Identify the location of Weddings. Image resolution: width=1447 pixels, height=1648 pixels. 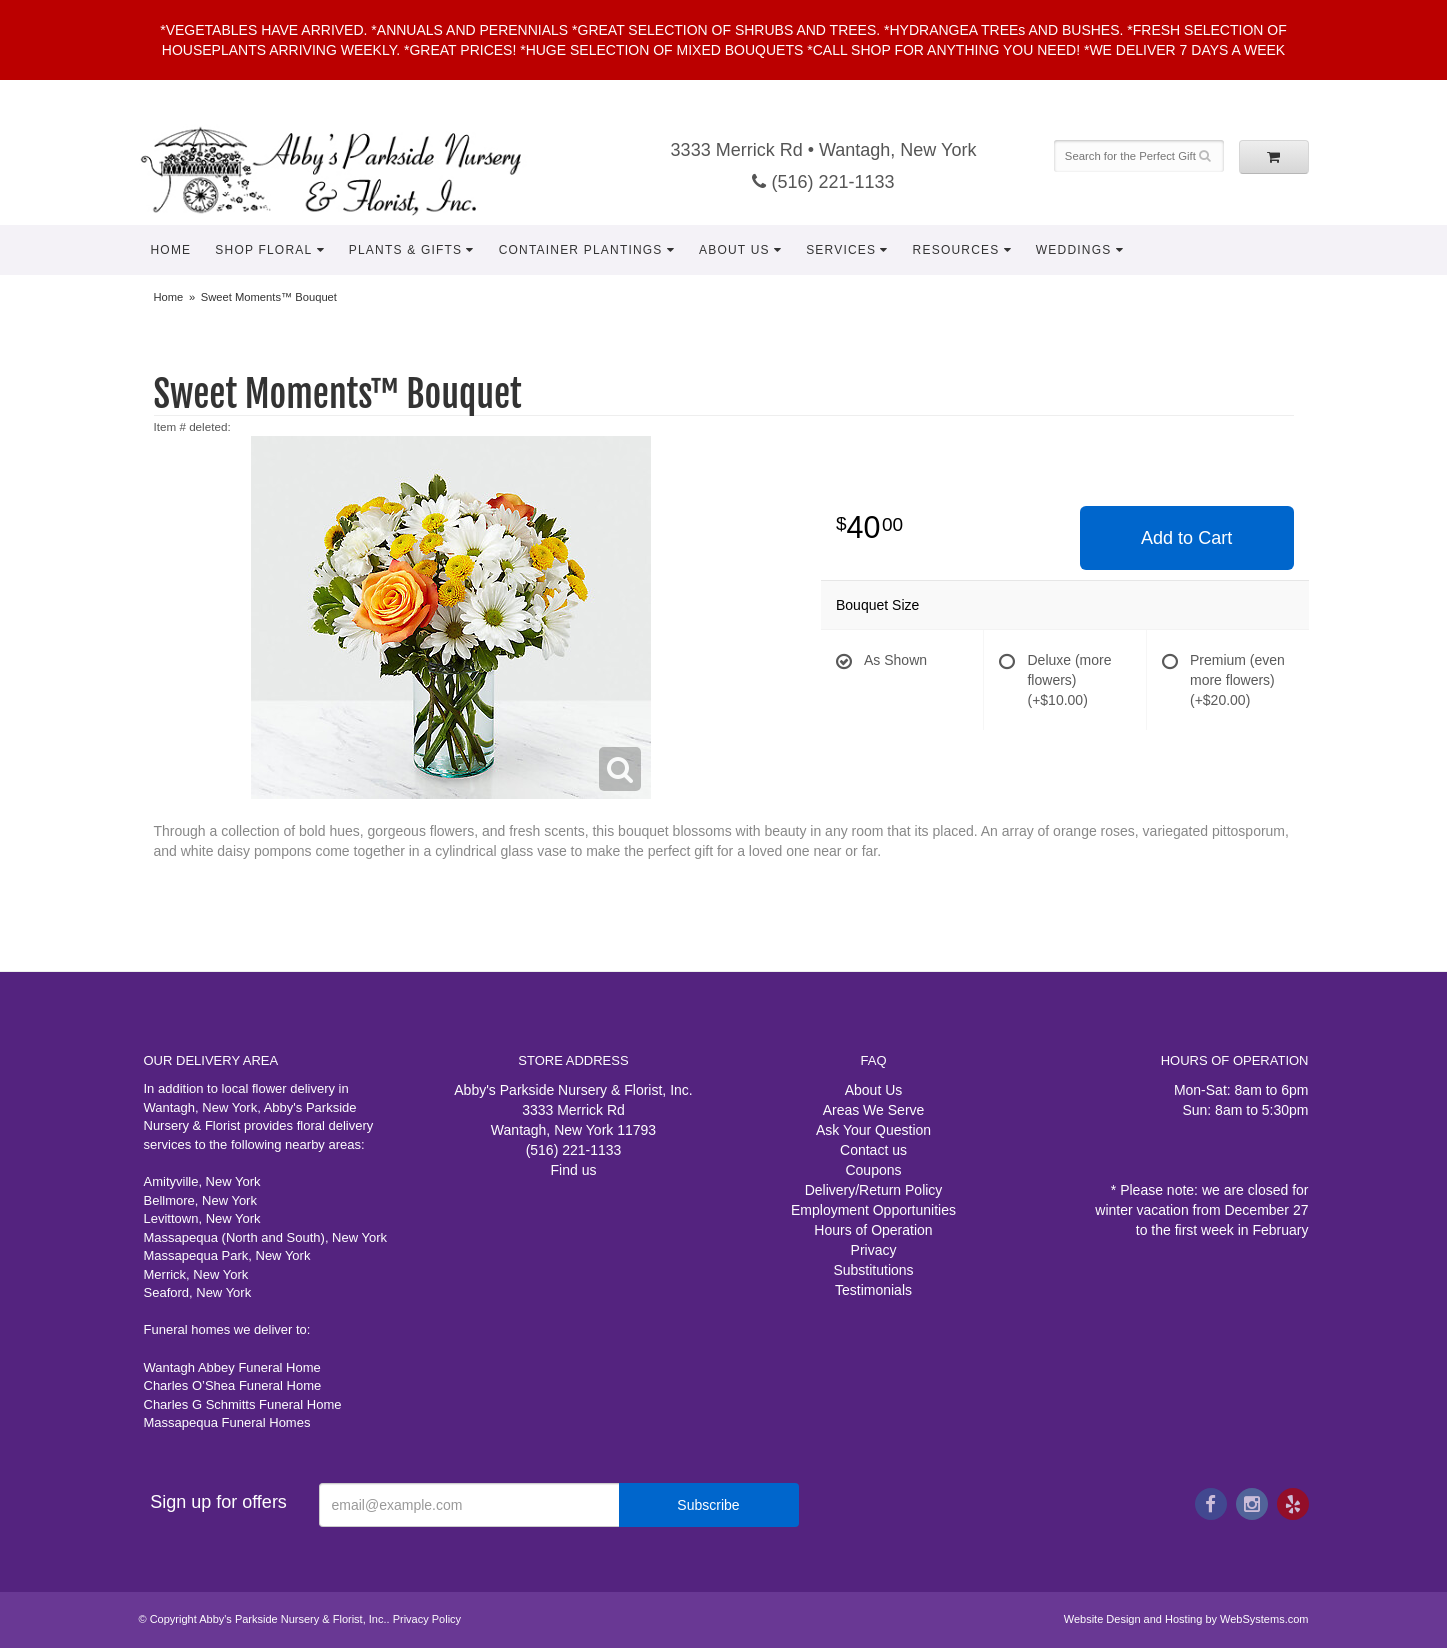
(1074, 250).